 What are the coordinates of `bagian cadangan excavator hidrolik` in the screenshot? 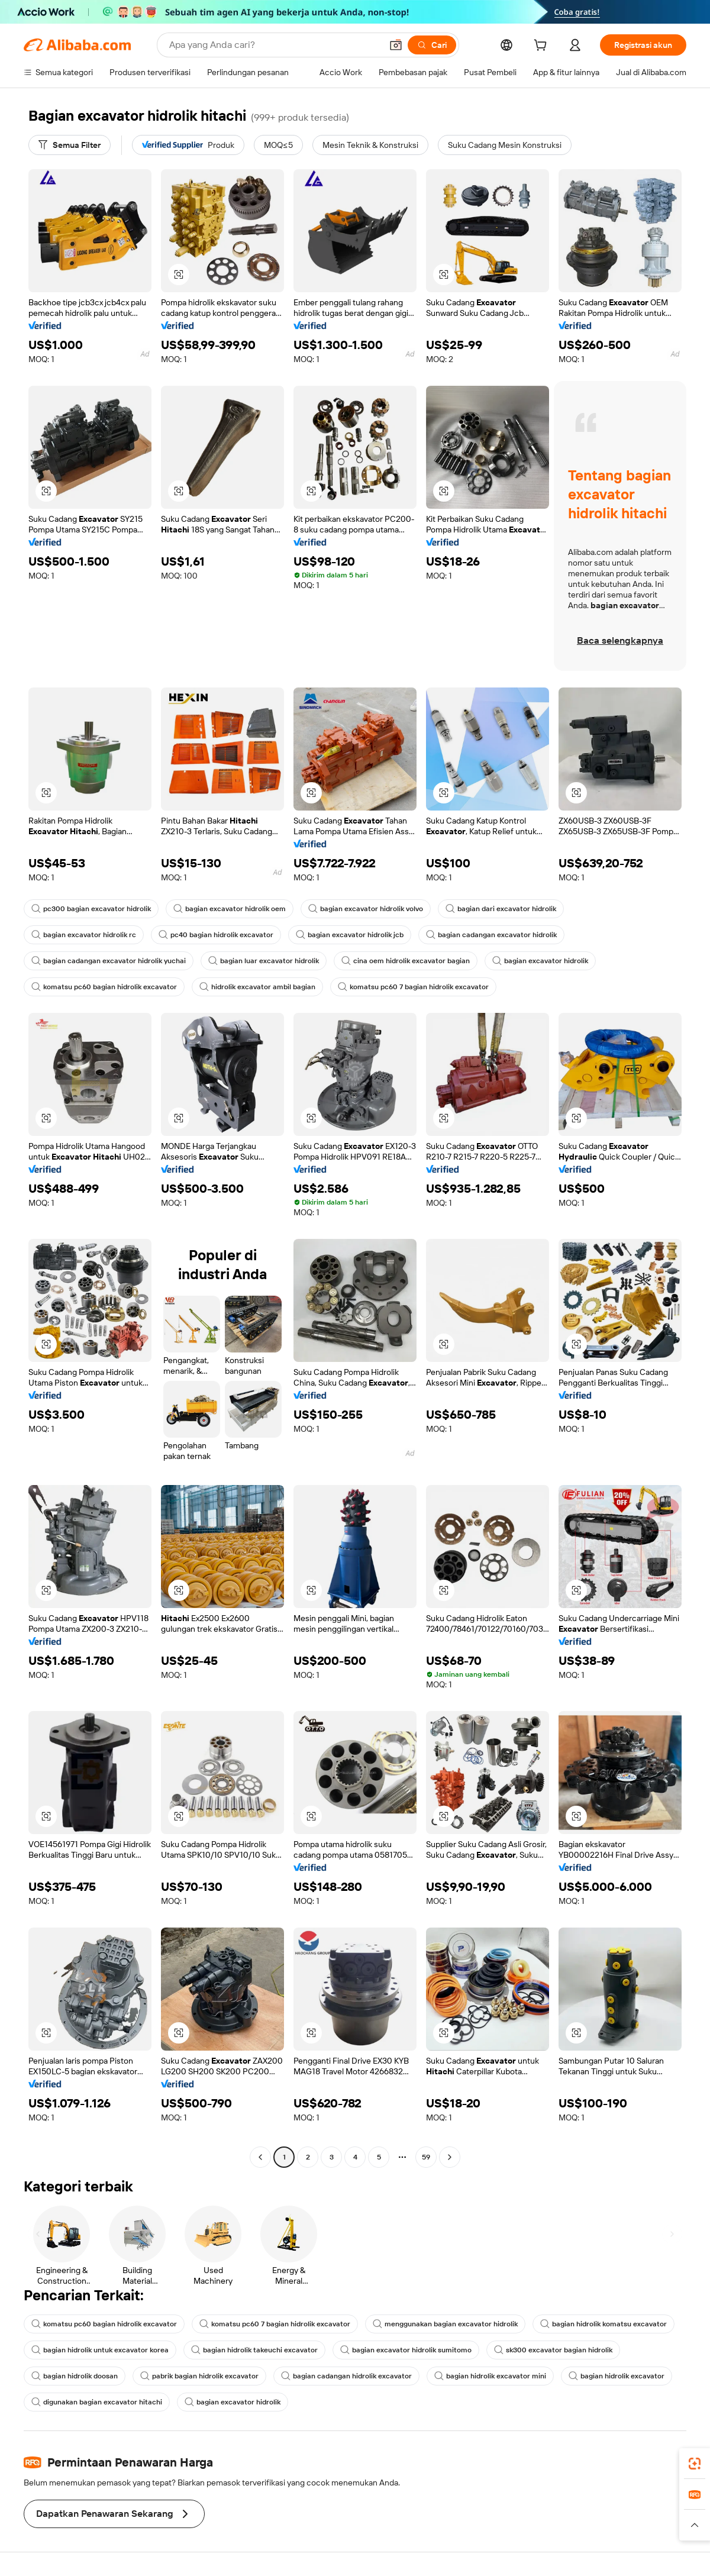 It's located at (491, 935).